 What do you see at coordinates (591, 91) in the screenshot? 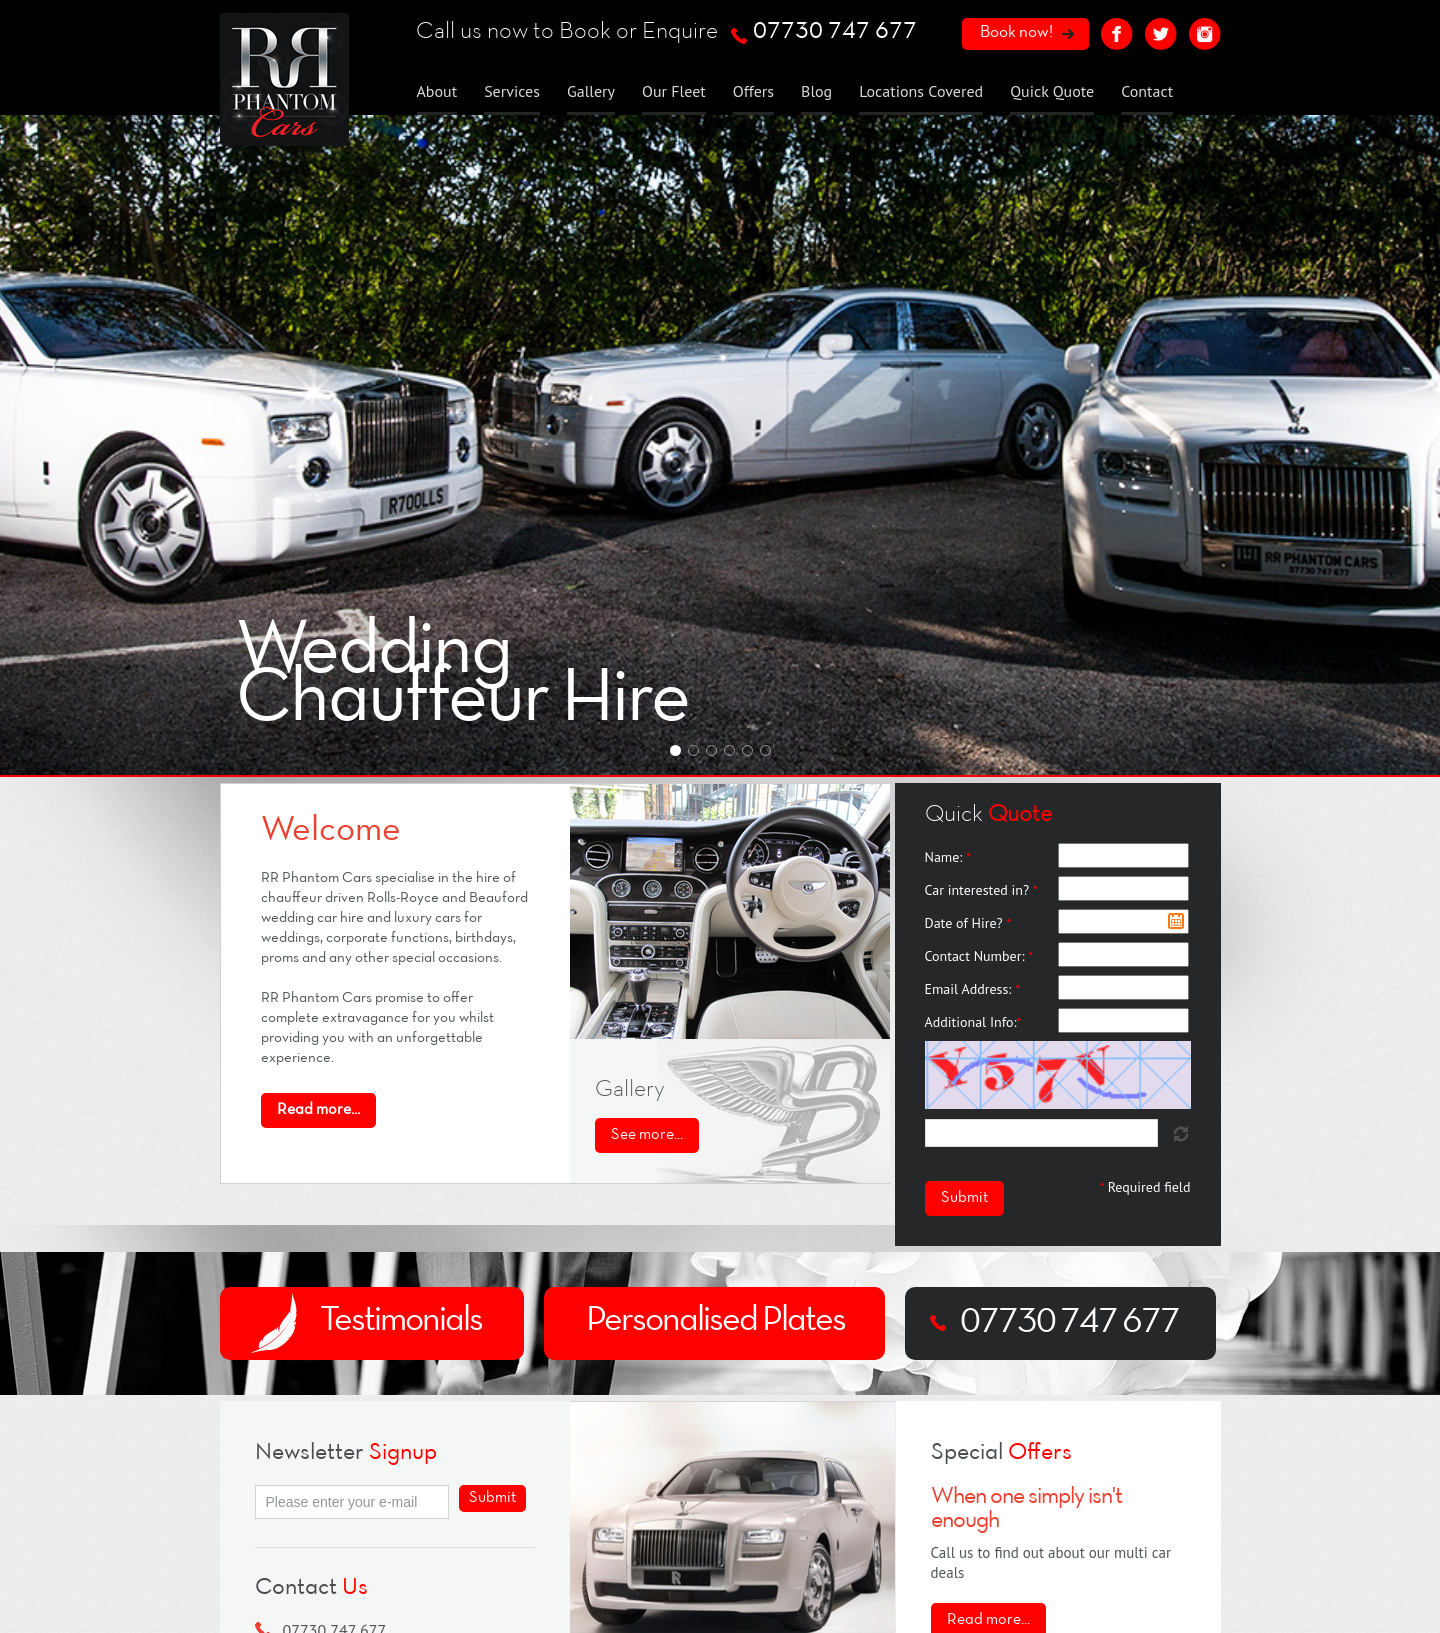
I see `Gallery` at bounding box center [591, 91].